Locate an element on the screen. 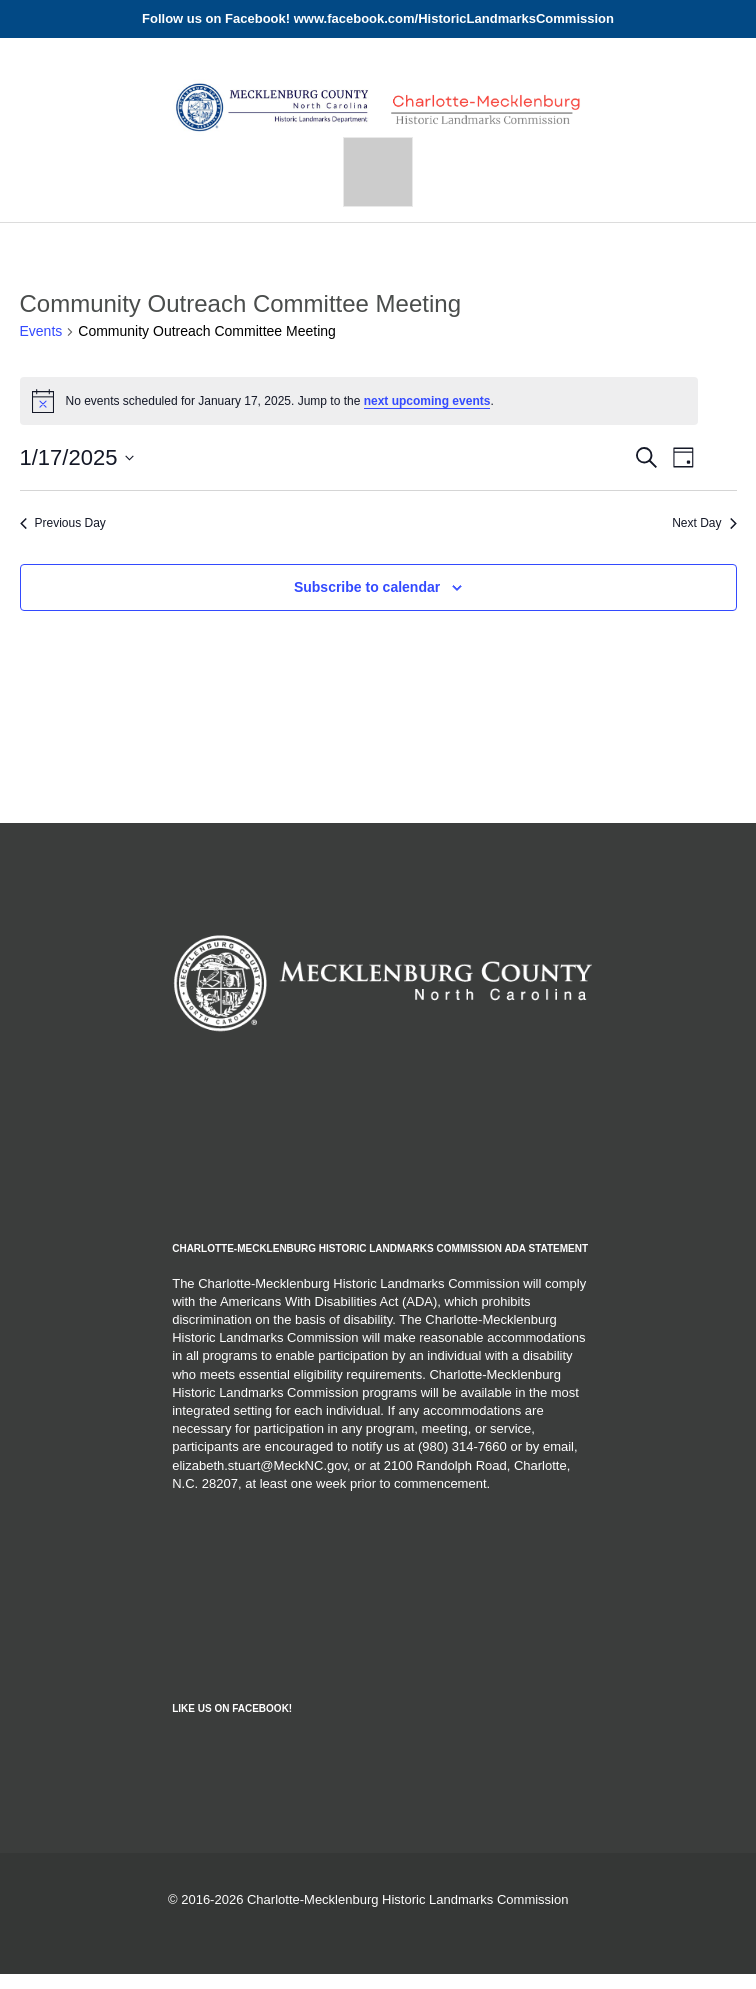 The width and height of the screenshot is (756, 1989). Subscribe to calendar is located at coordinates (367, 587).